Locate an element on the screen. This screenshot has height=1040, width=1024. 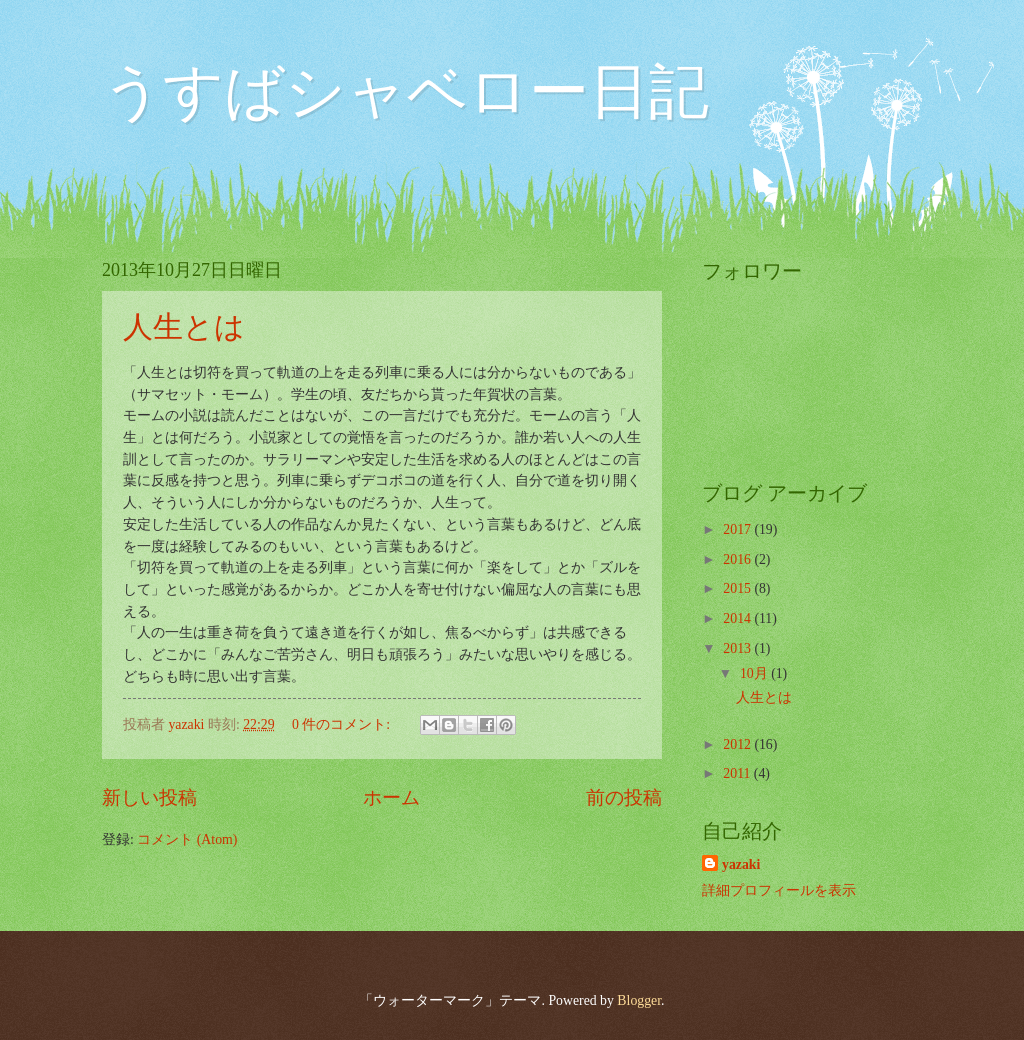
人生とは is located at coordinates (184, 326).